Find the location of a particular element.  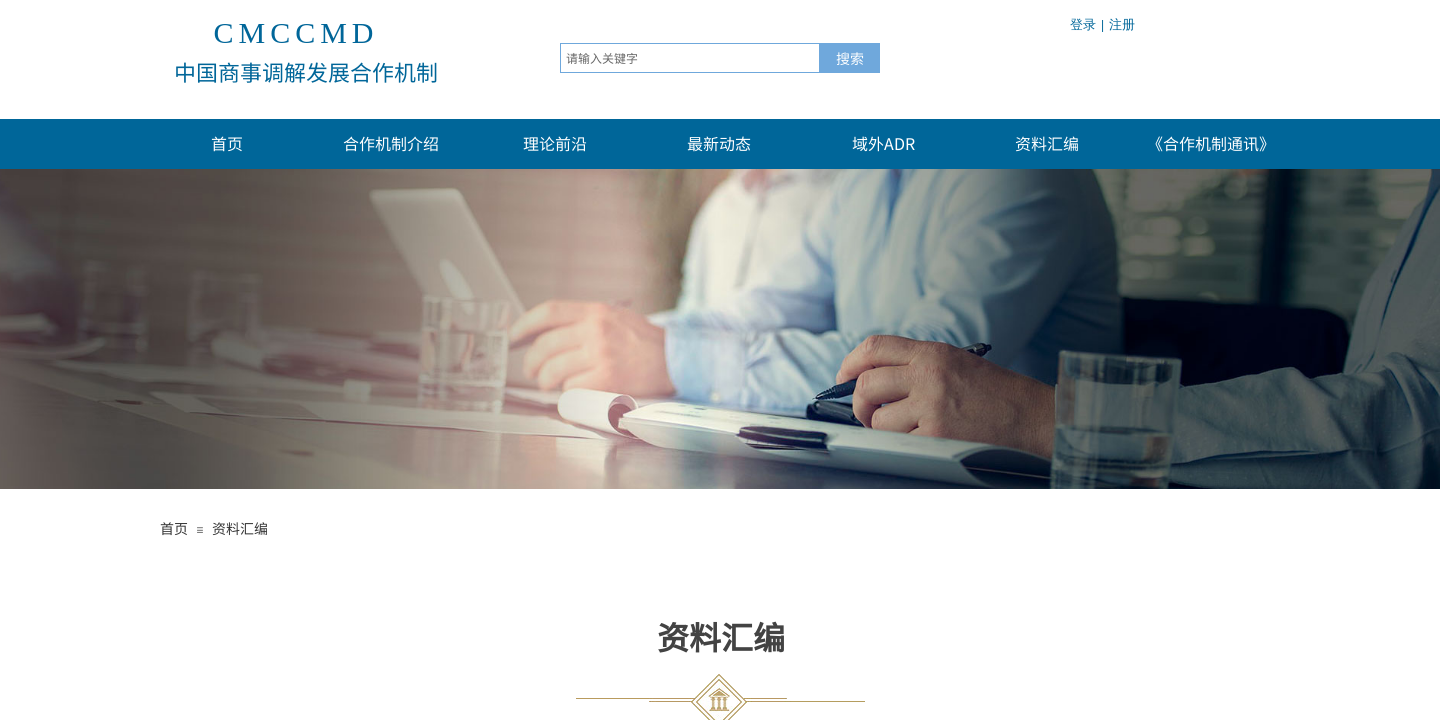

登录 is located at coordinates (1083, 24).